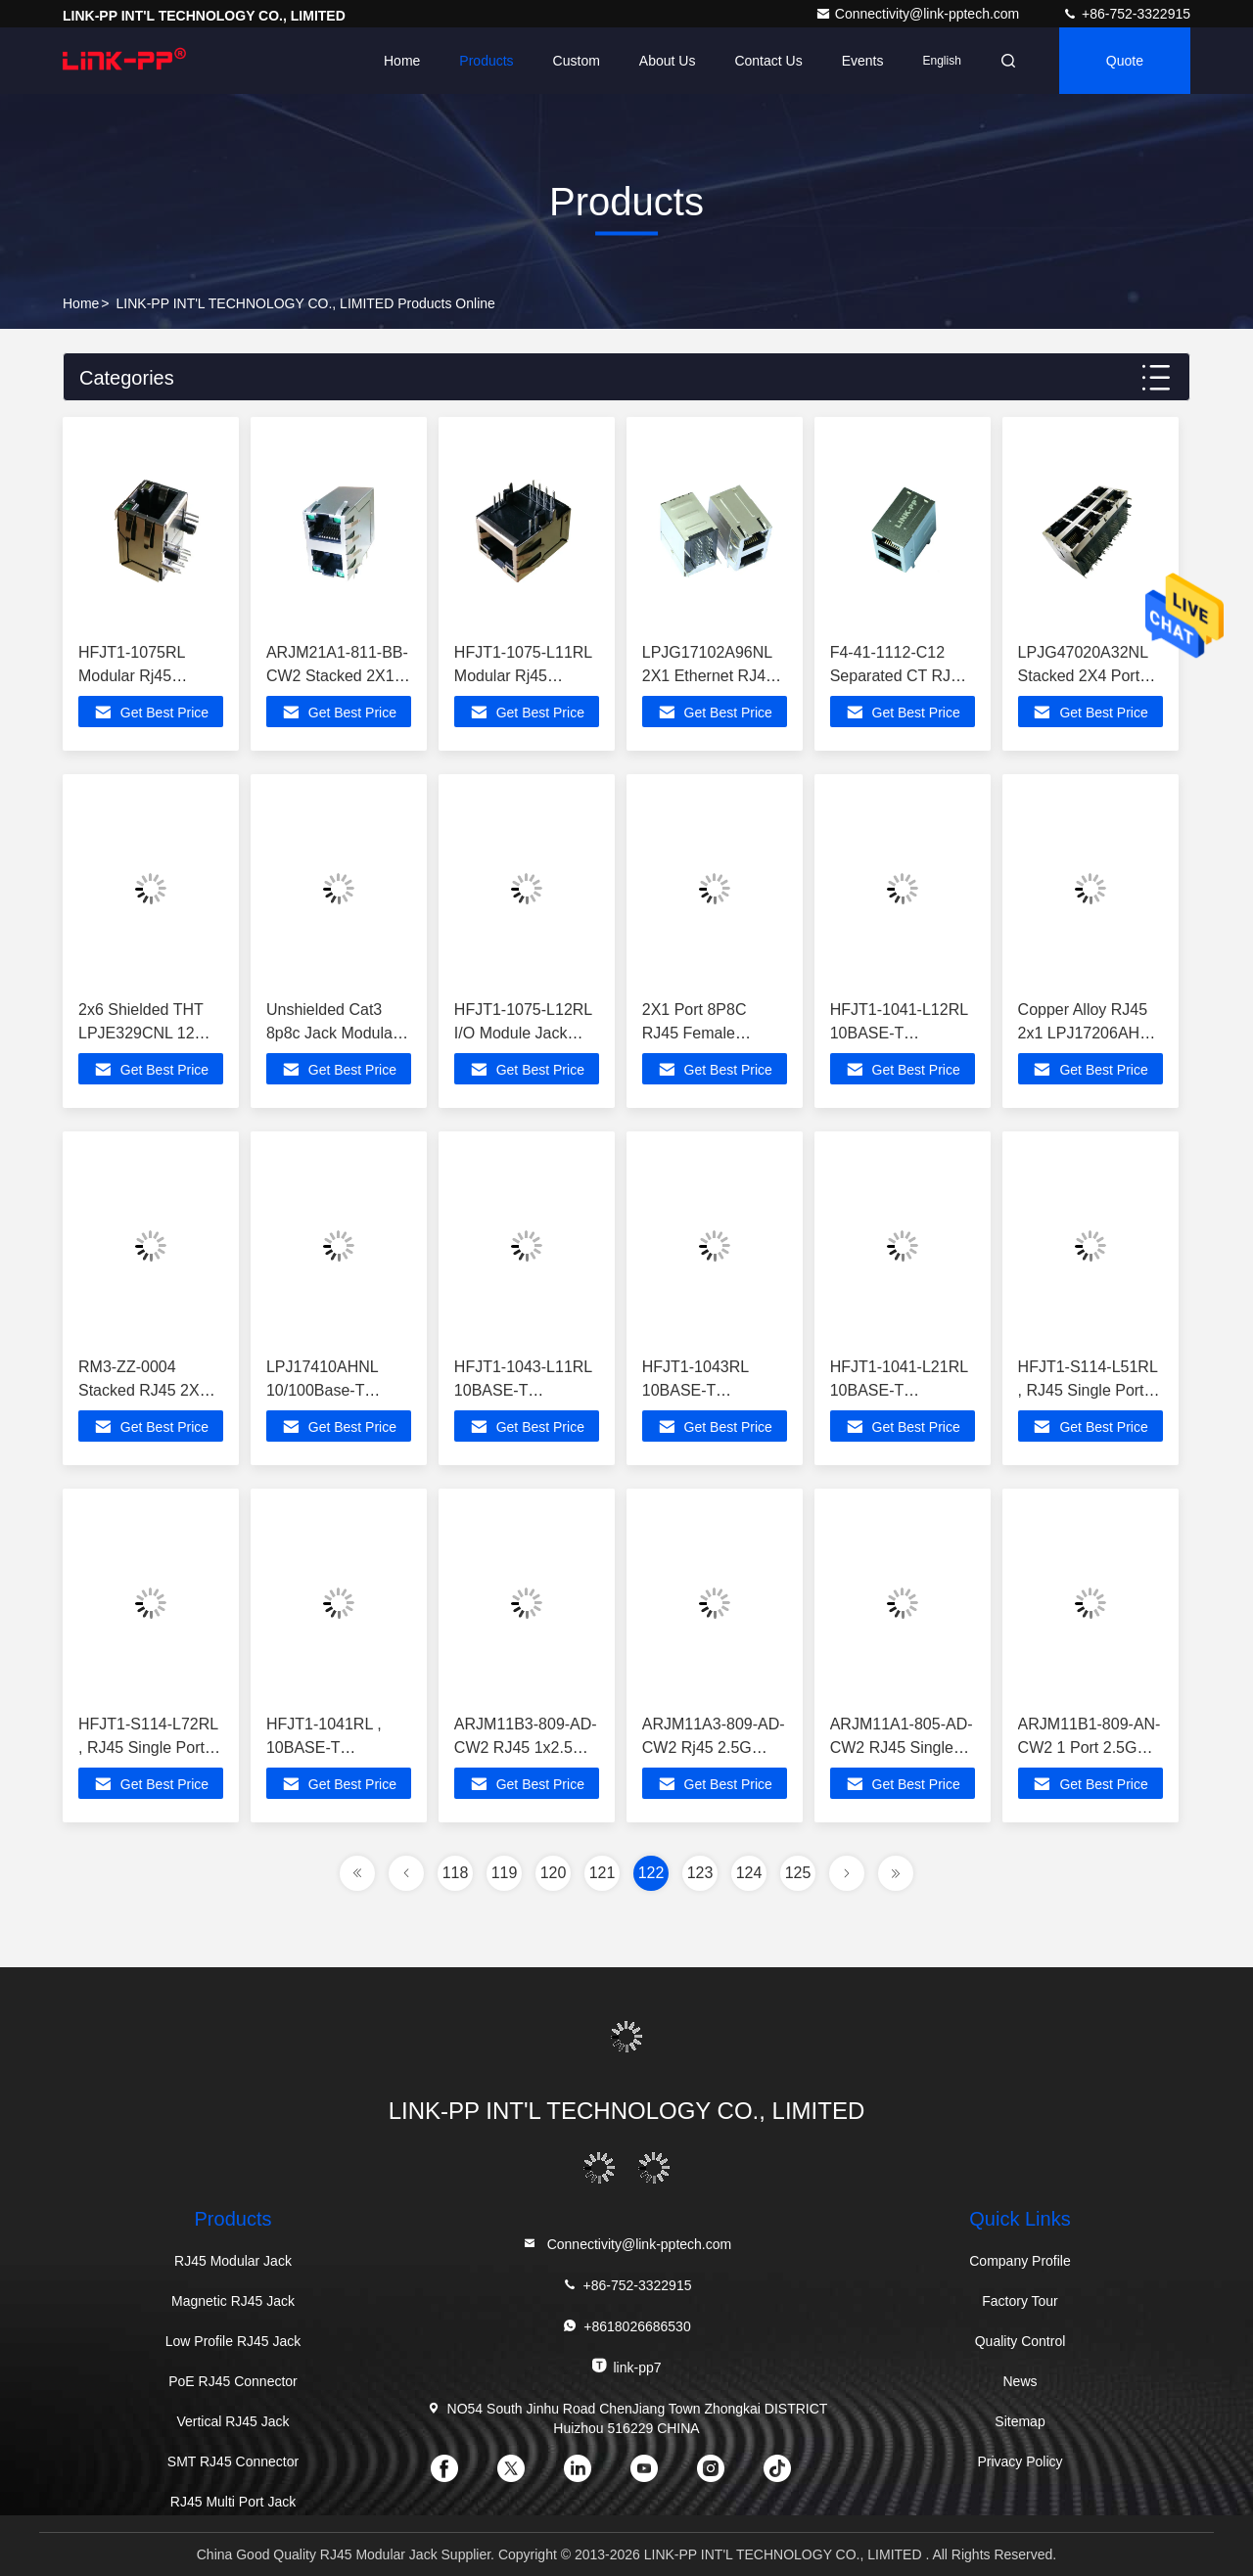 The width and height of the screenshot is (1253, 2576). What do you see at coordinates (798, 1872) in the screenshot?
I see `125` at bounding box center [798, 1872].